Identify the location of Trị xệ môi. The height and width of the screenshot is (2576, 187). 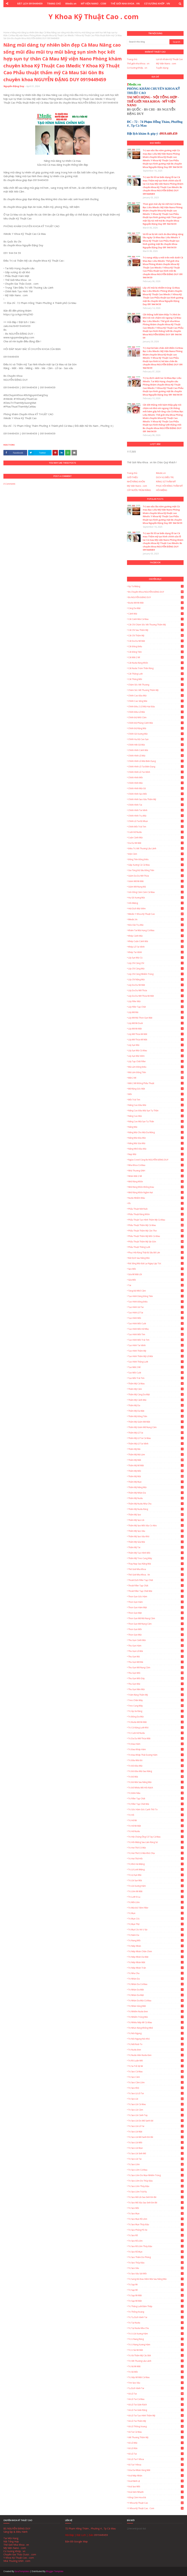
(156, 2371).